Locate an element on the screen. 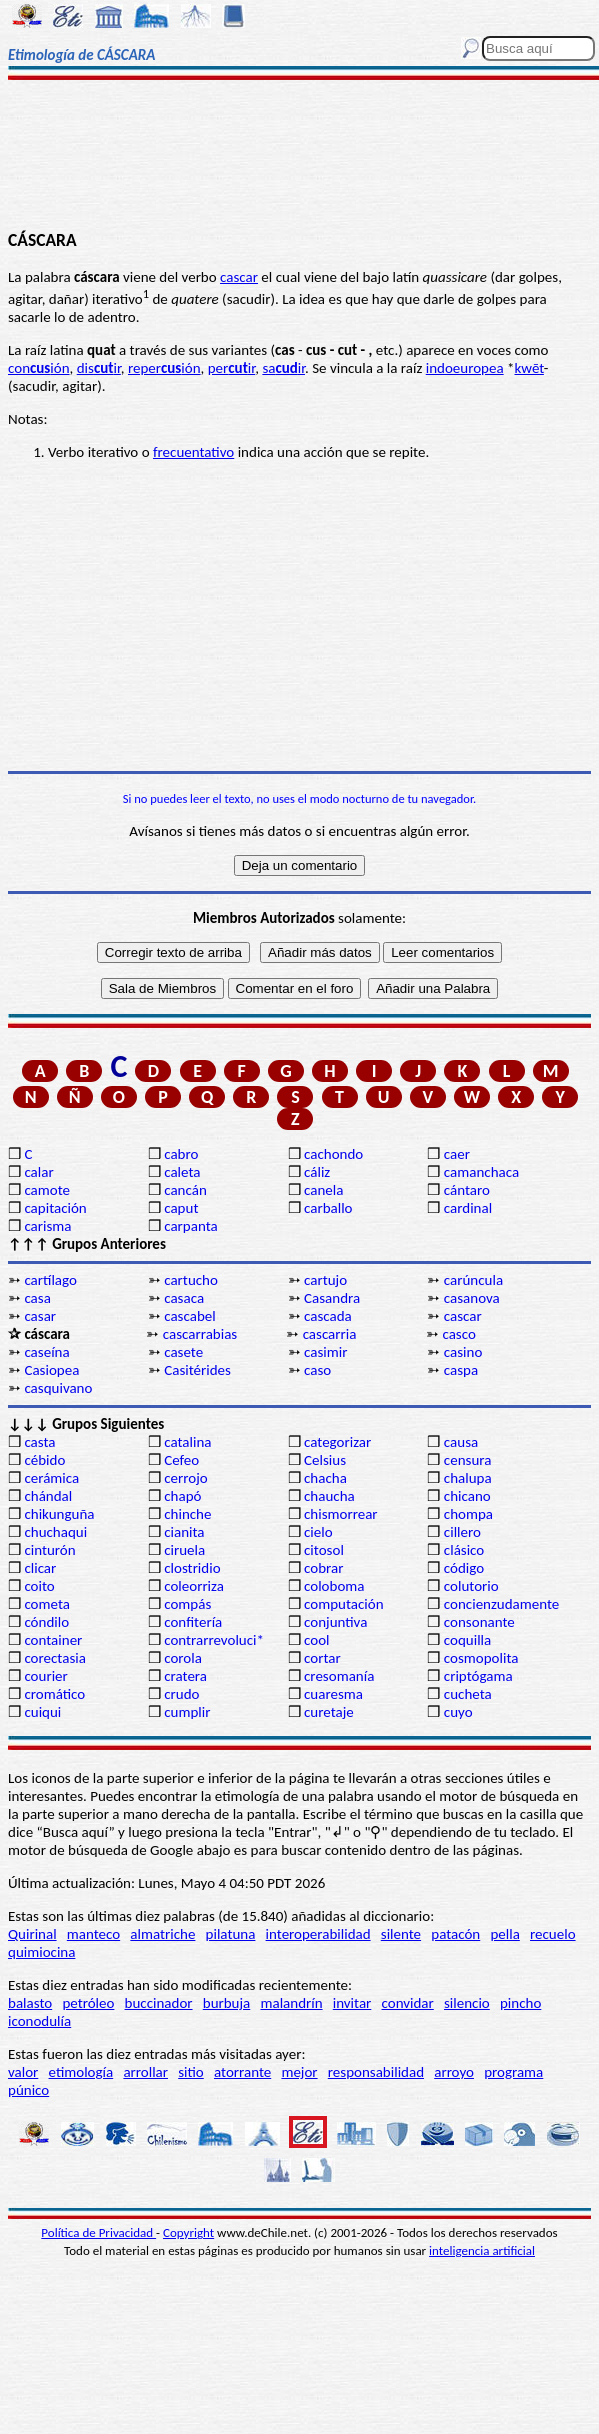 The image size is (599, 2434). cartujo is located at coordinates (325, 1280).